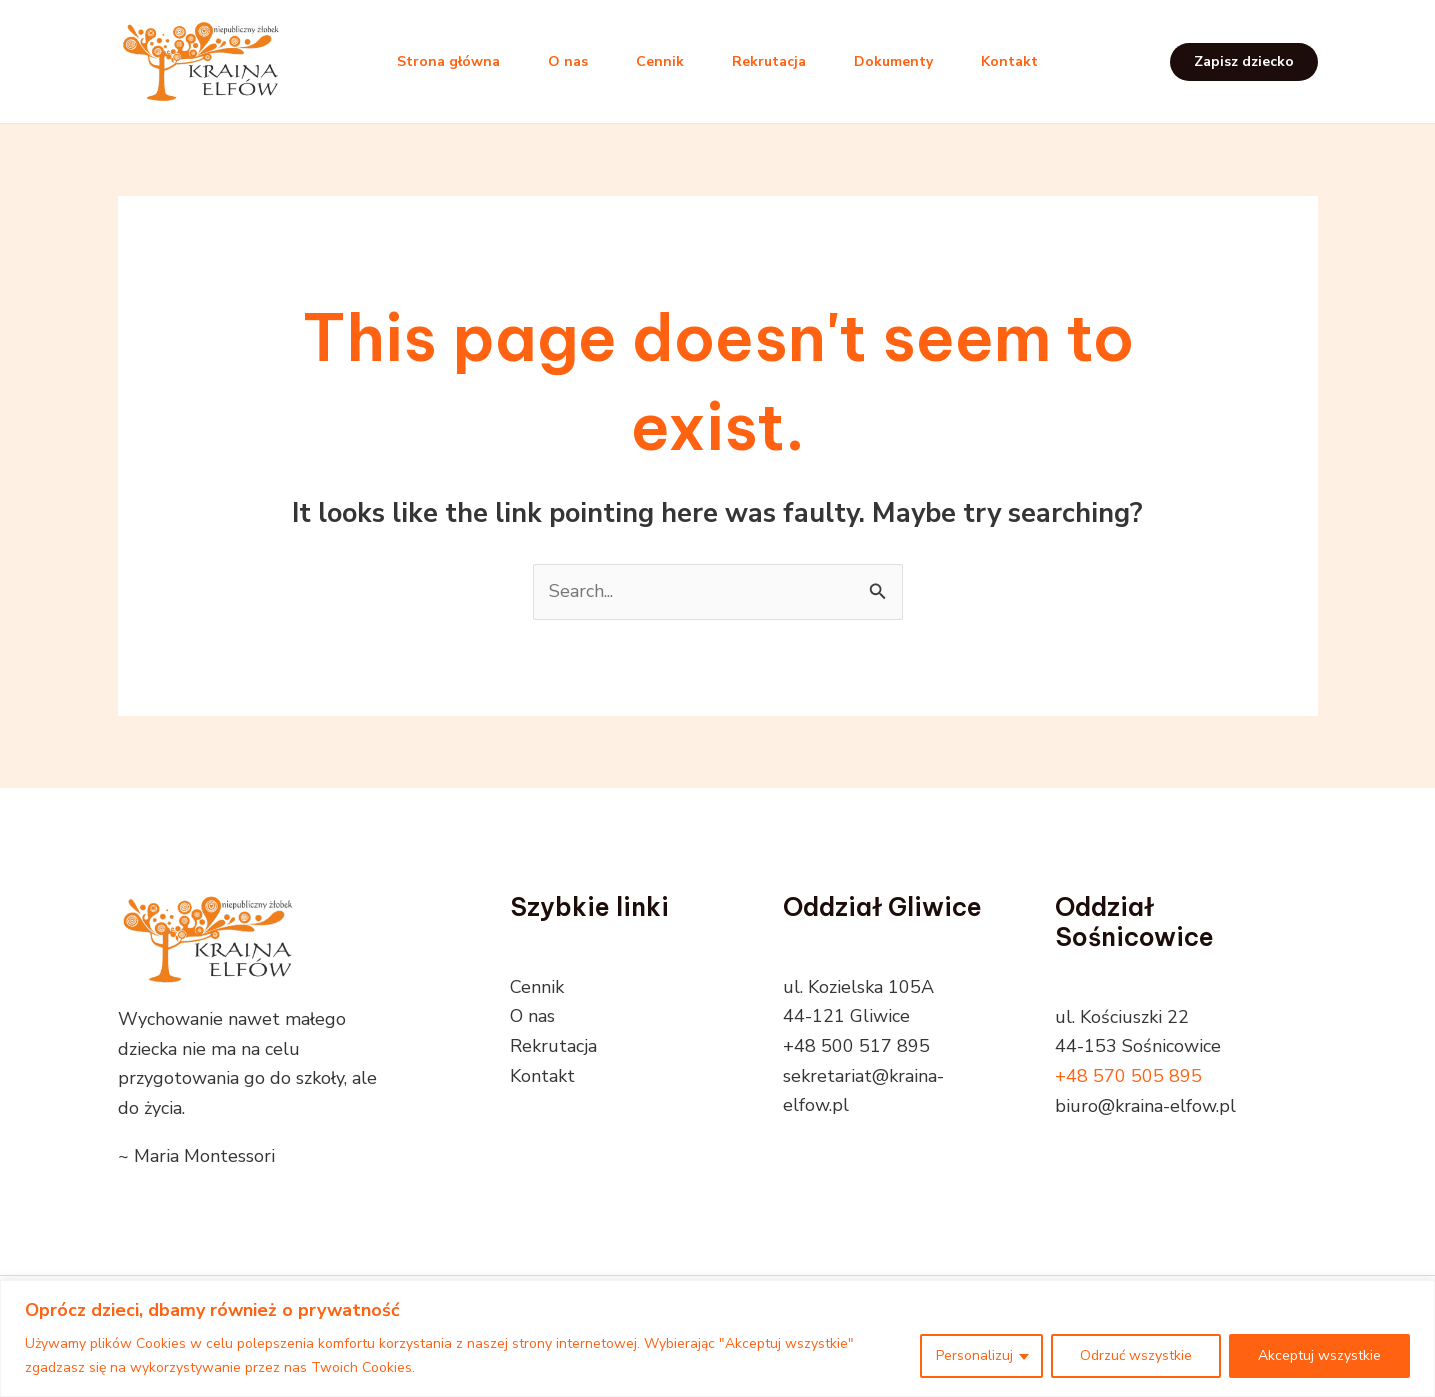  What do you see at coordinates (1136, 1355) in the screenshot?
I see `Odrzuć wszystkie` at bounding box center [1136, 1355].